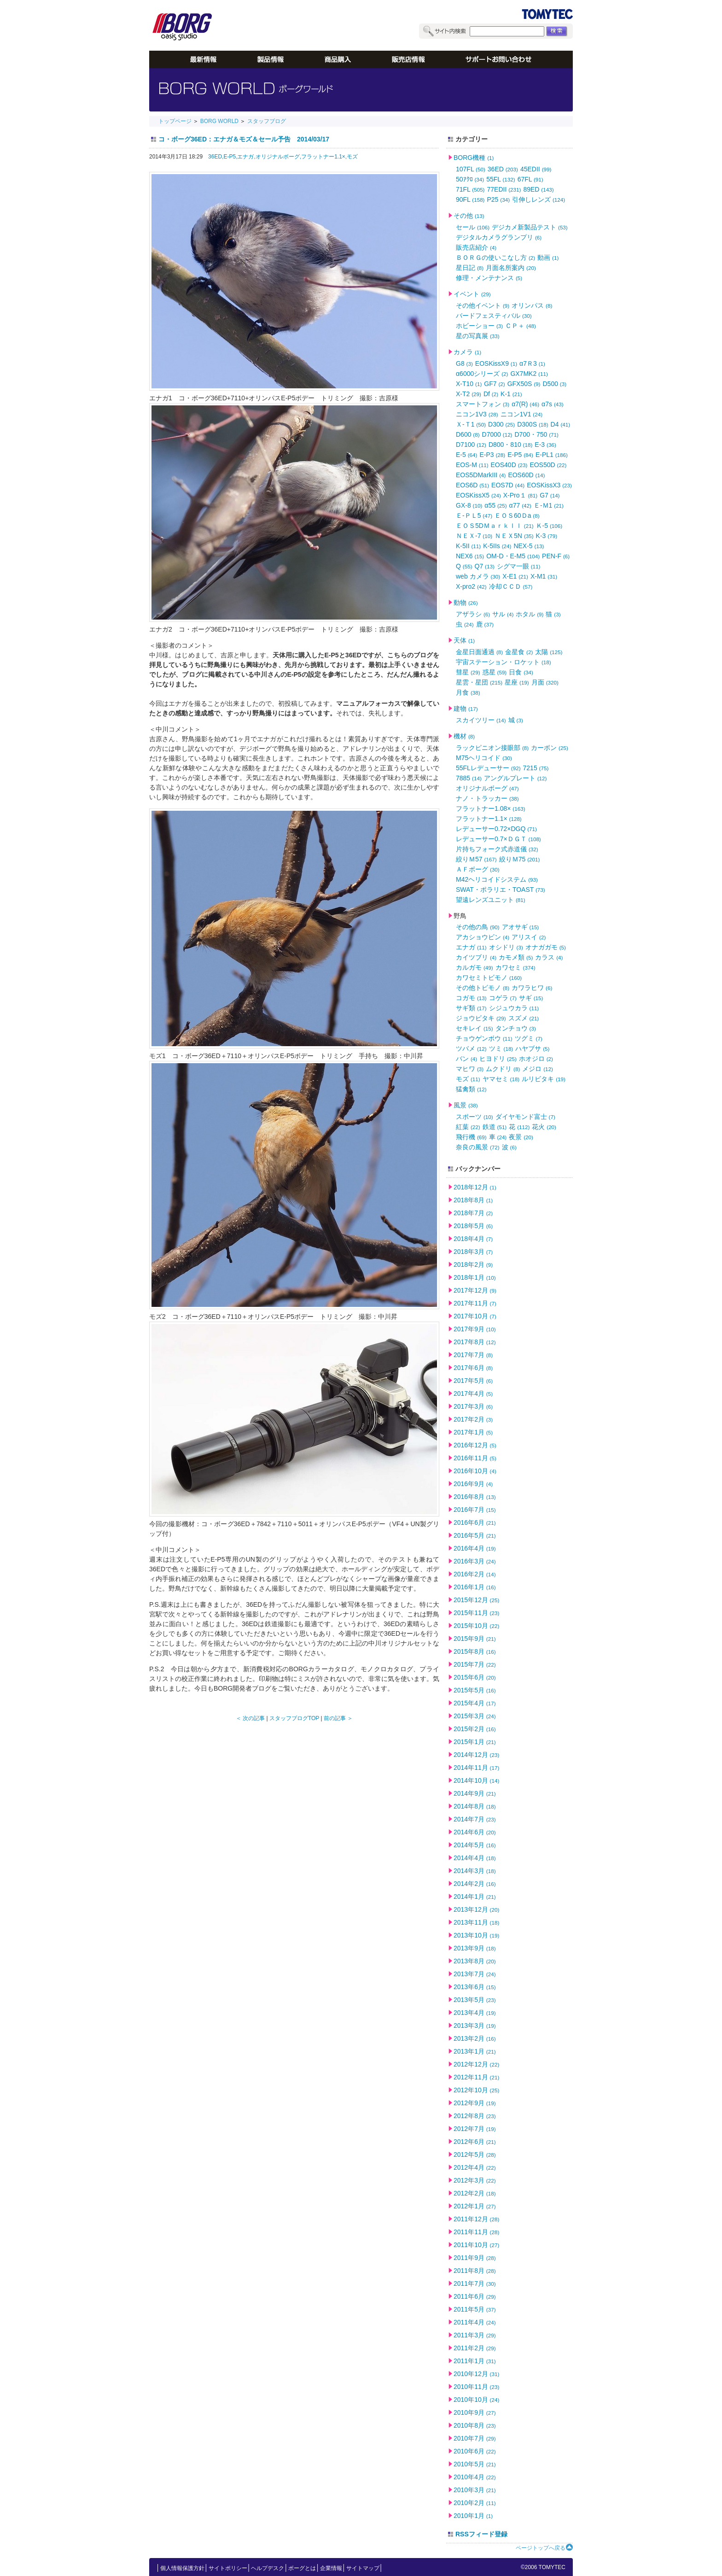 This screenshot has width=722, height=2576. What do you see at coordinates (475, 1458) in the screenshot?
I see `2016年11月` at bounding box center [475, 1458].